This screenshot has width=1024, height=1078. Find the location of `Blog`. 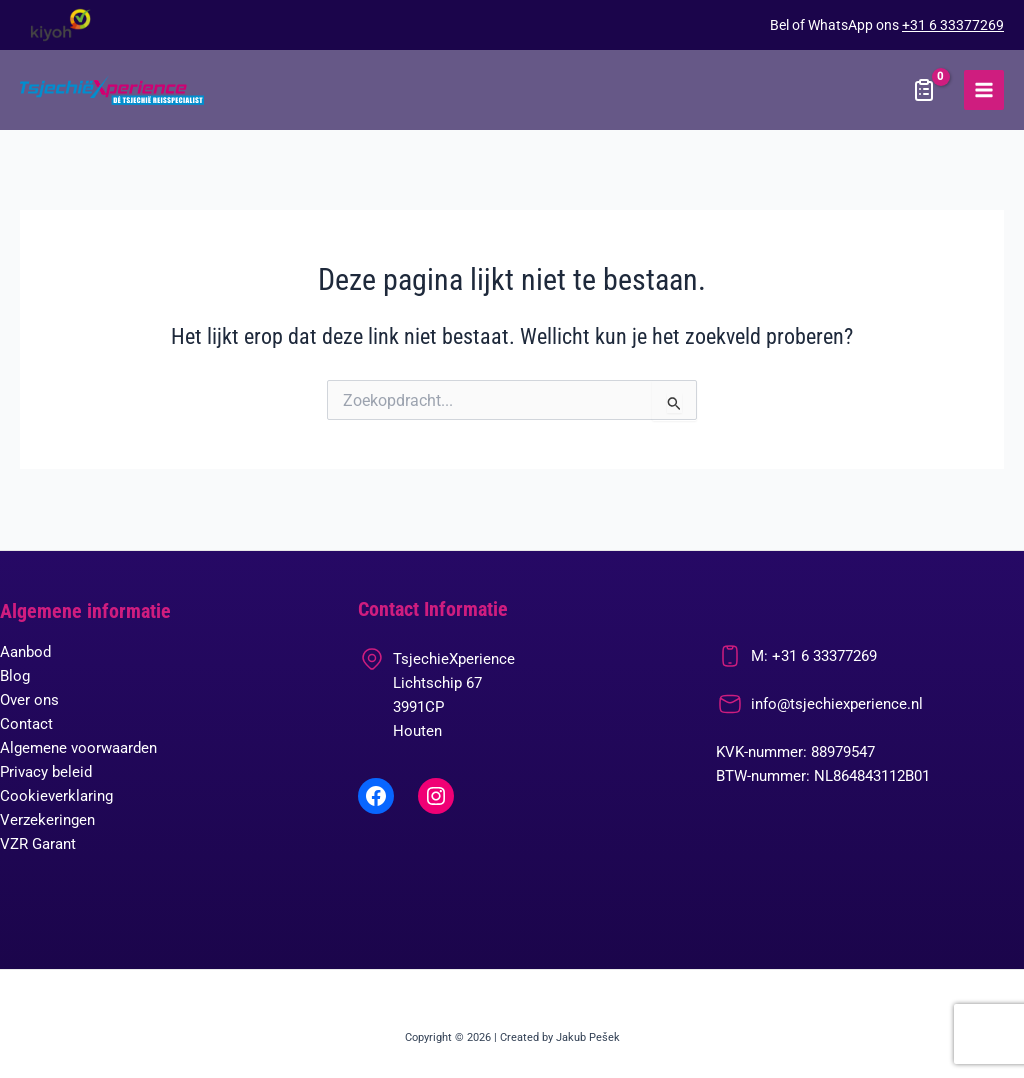

Blog is located at coordinates (15, 676).